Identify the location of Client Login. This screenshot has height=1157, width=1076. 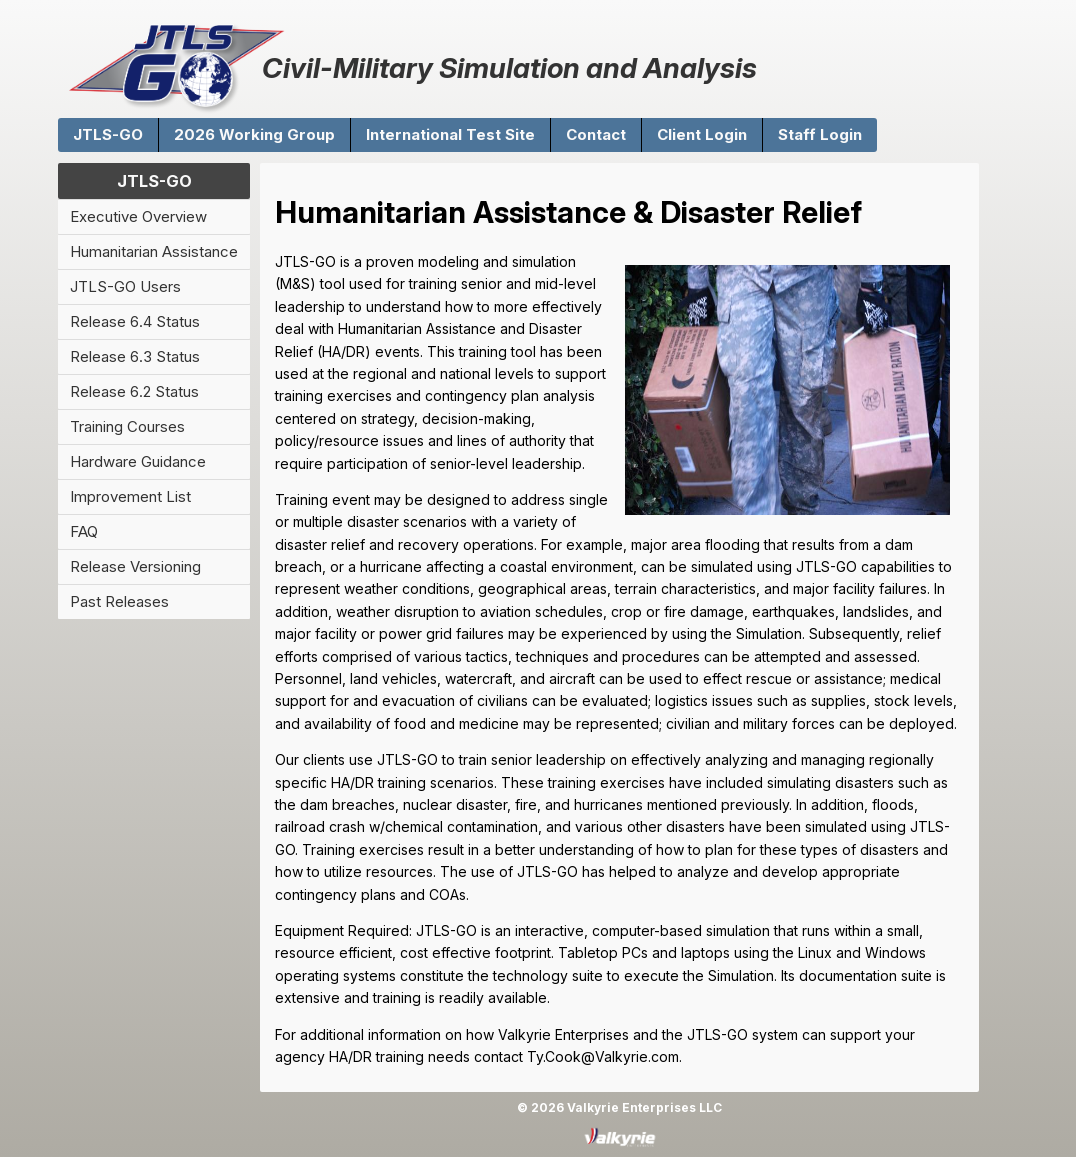
(702, 134).